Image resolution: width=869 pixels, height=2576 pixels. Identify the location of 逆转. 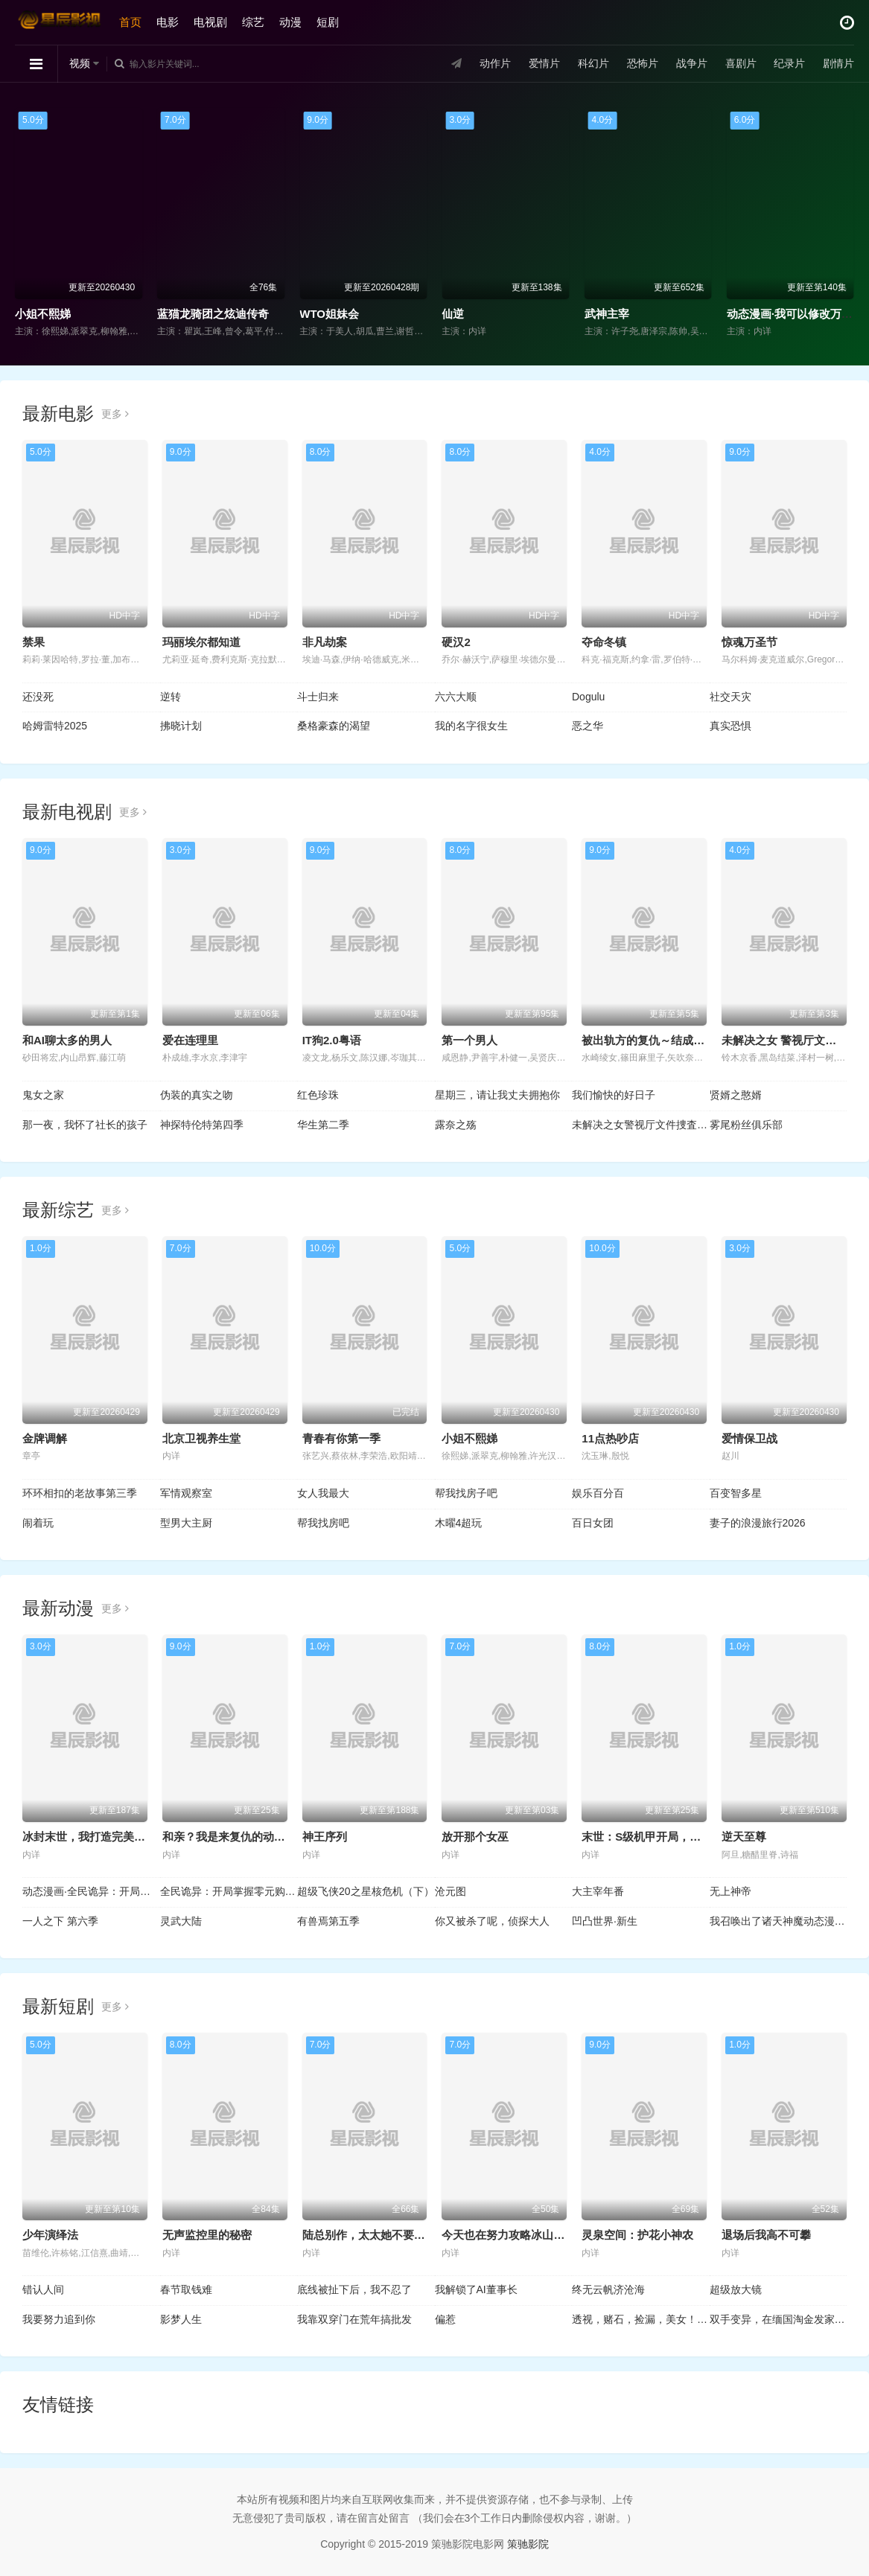
(170, 697).